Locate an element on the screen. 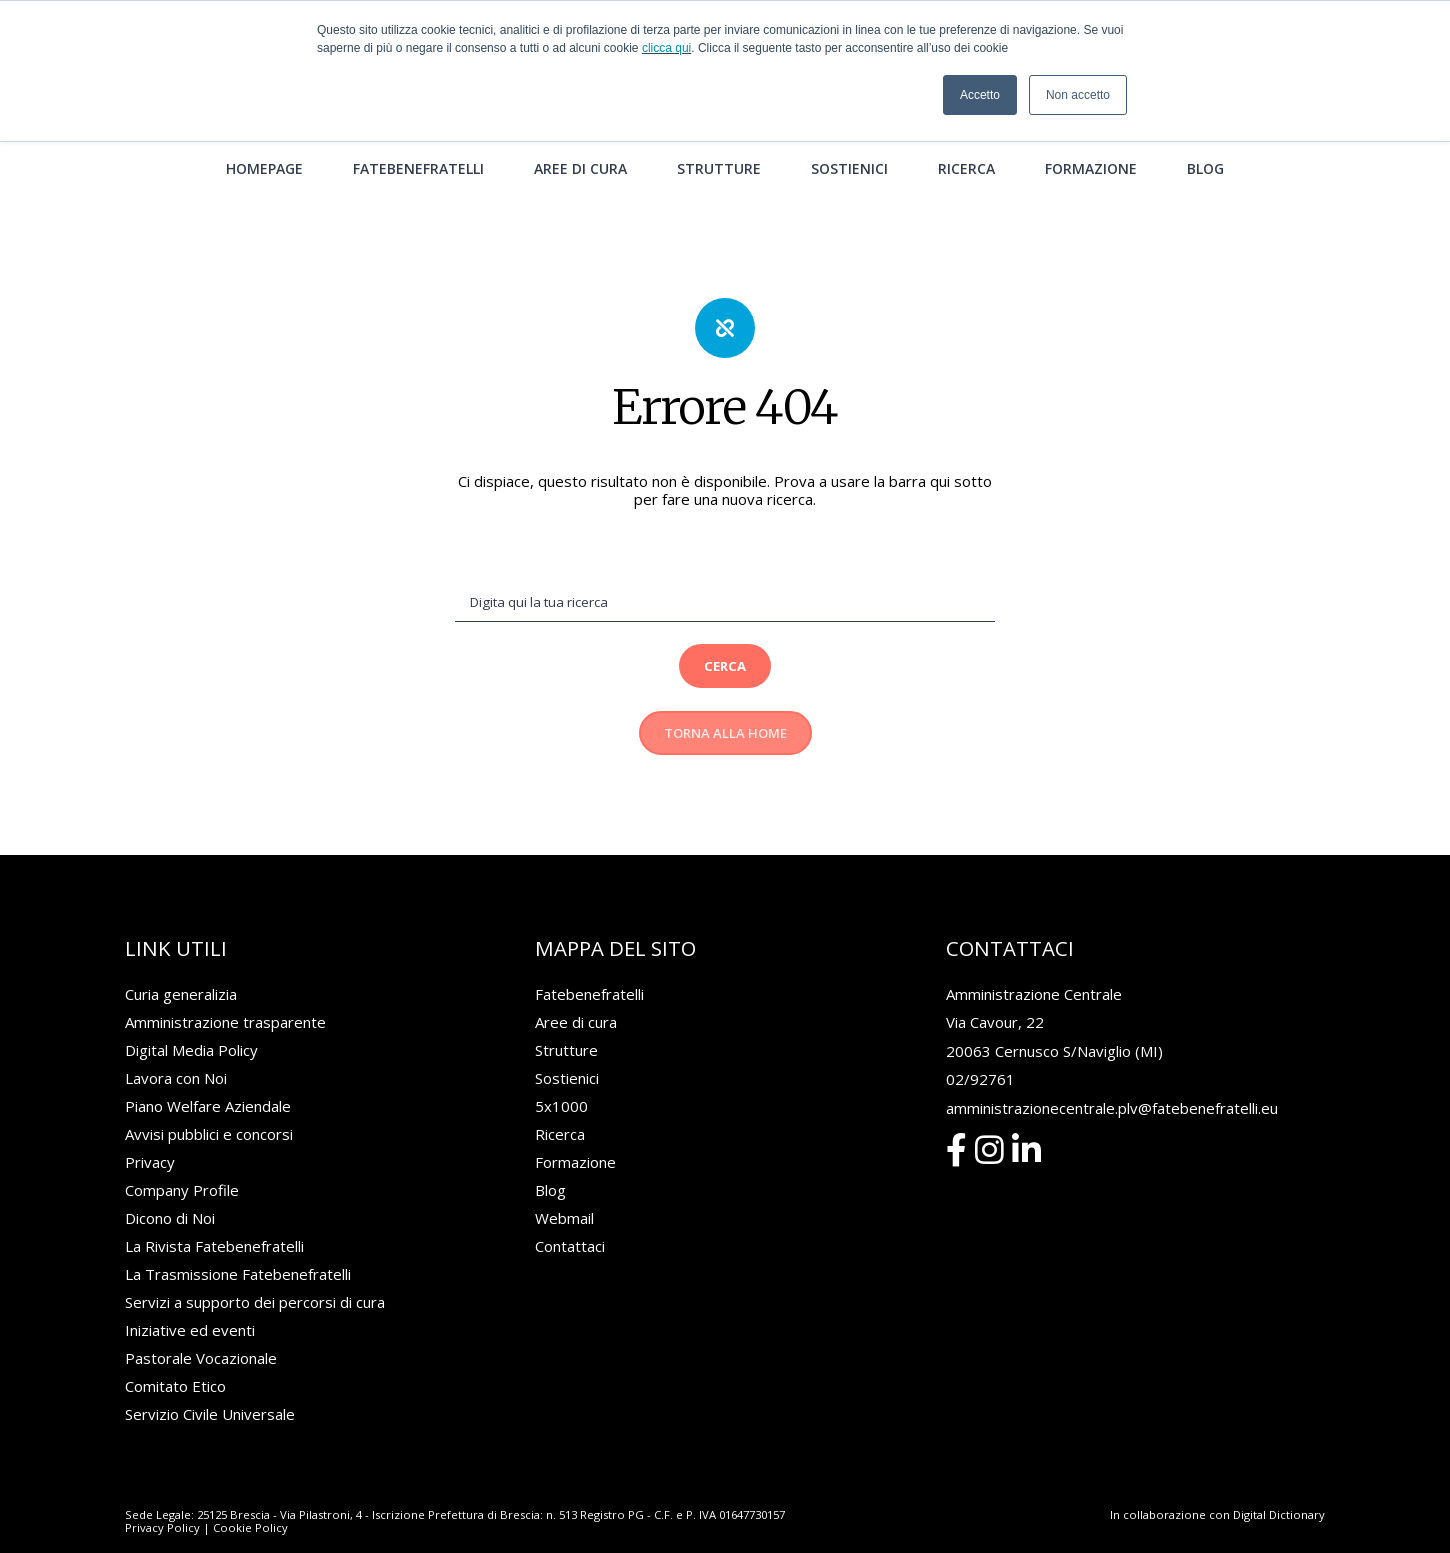 The width and height of the screenshot is (1450, 1553). 02/92761 is located at coordinates (980, 1057).